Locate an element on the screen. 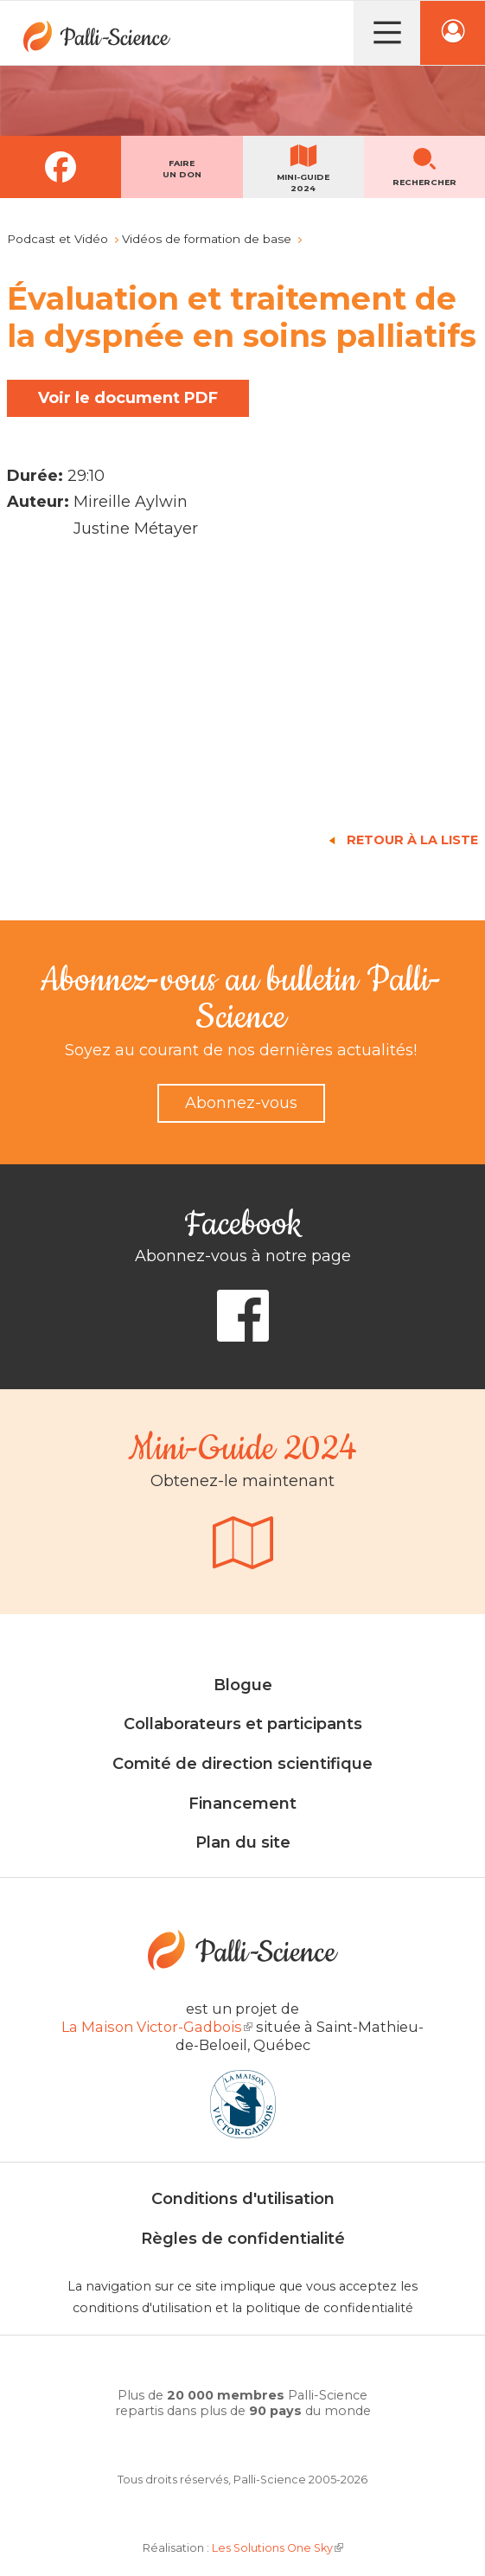 This screenshot has width=485, height=2576. Abonnez-vous is located at coordinates (241, 1102).